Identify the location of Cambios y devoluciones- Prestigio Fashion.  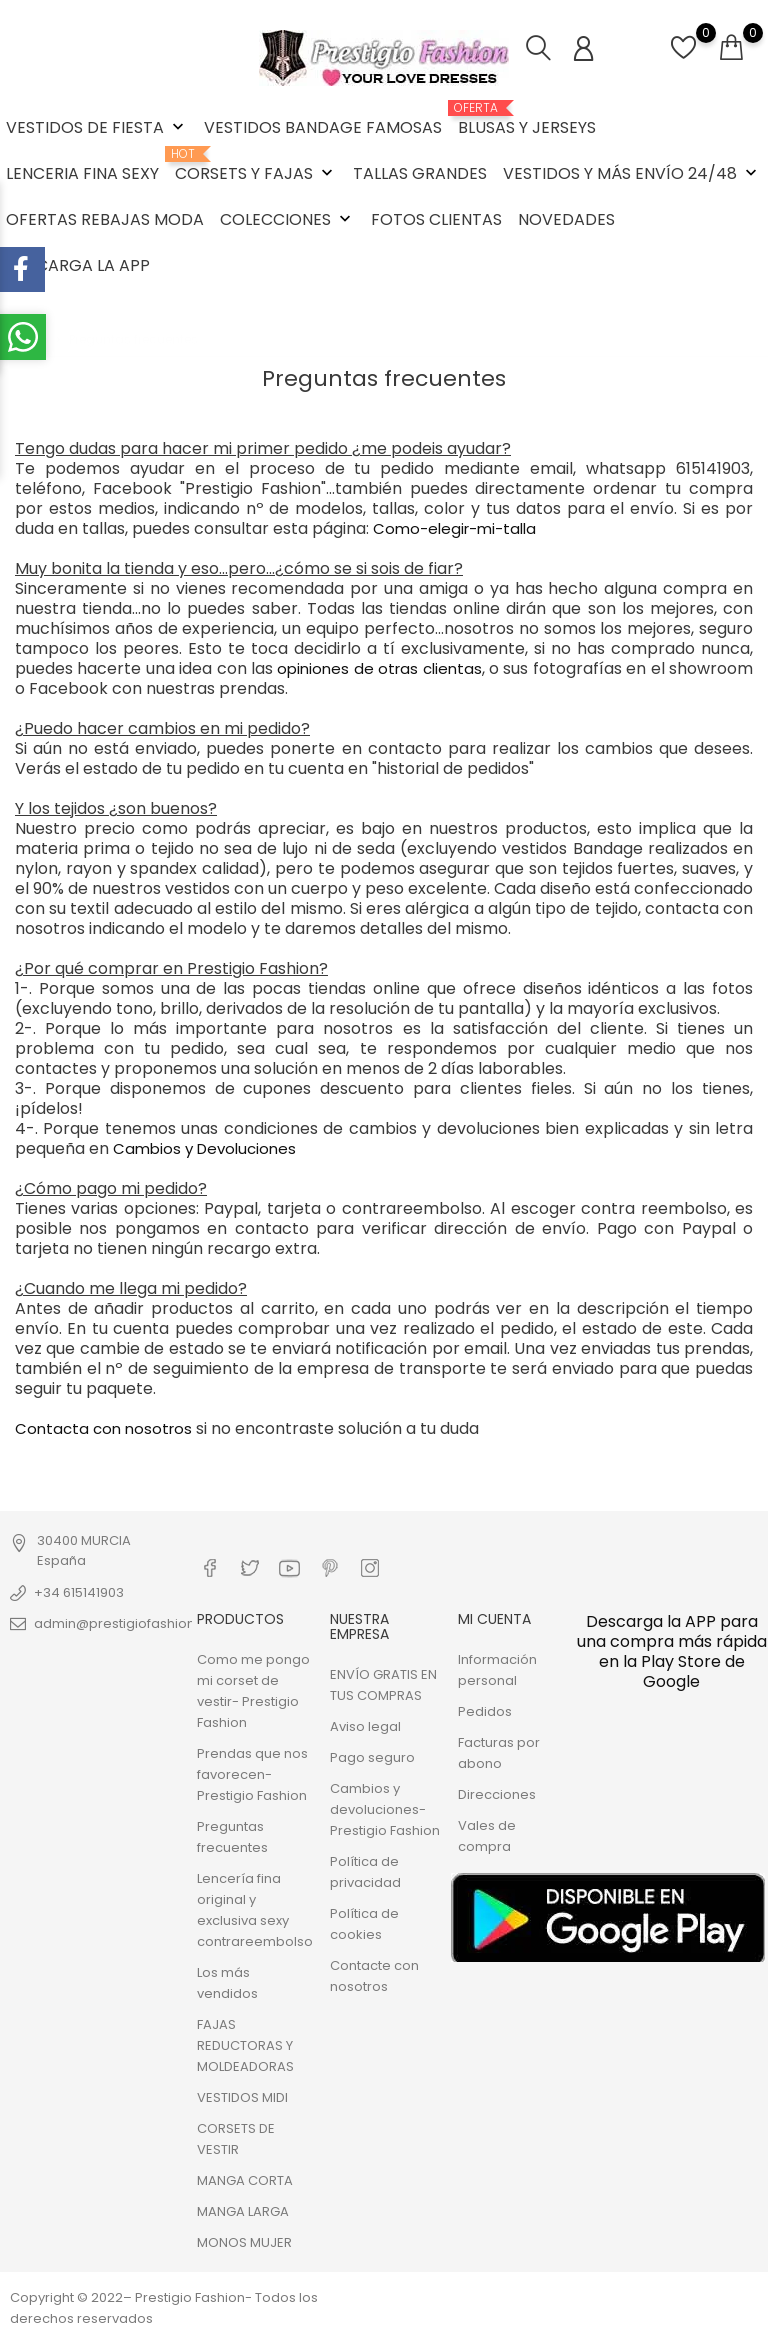
(385, 1809).